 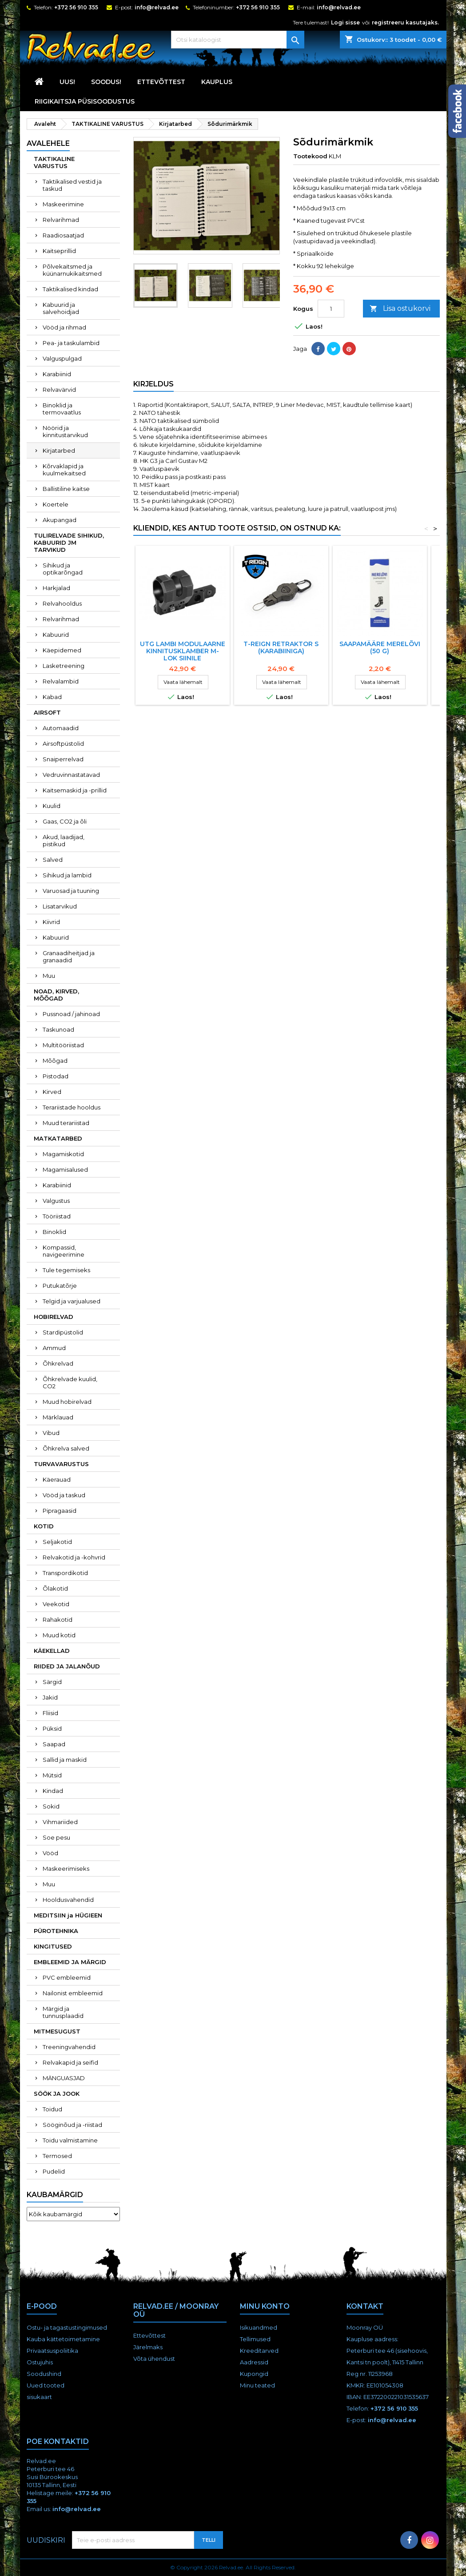 I want to click on Valguspulgad, so click(x=62, y=358).